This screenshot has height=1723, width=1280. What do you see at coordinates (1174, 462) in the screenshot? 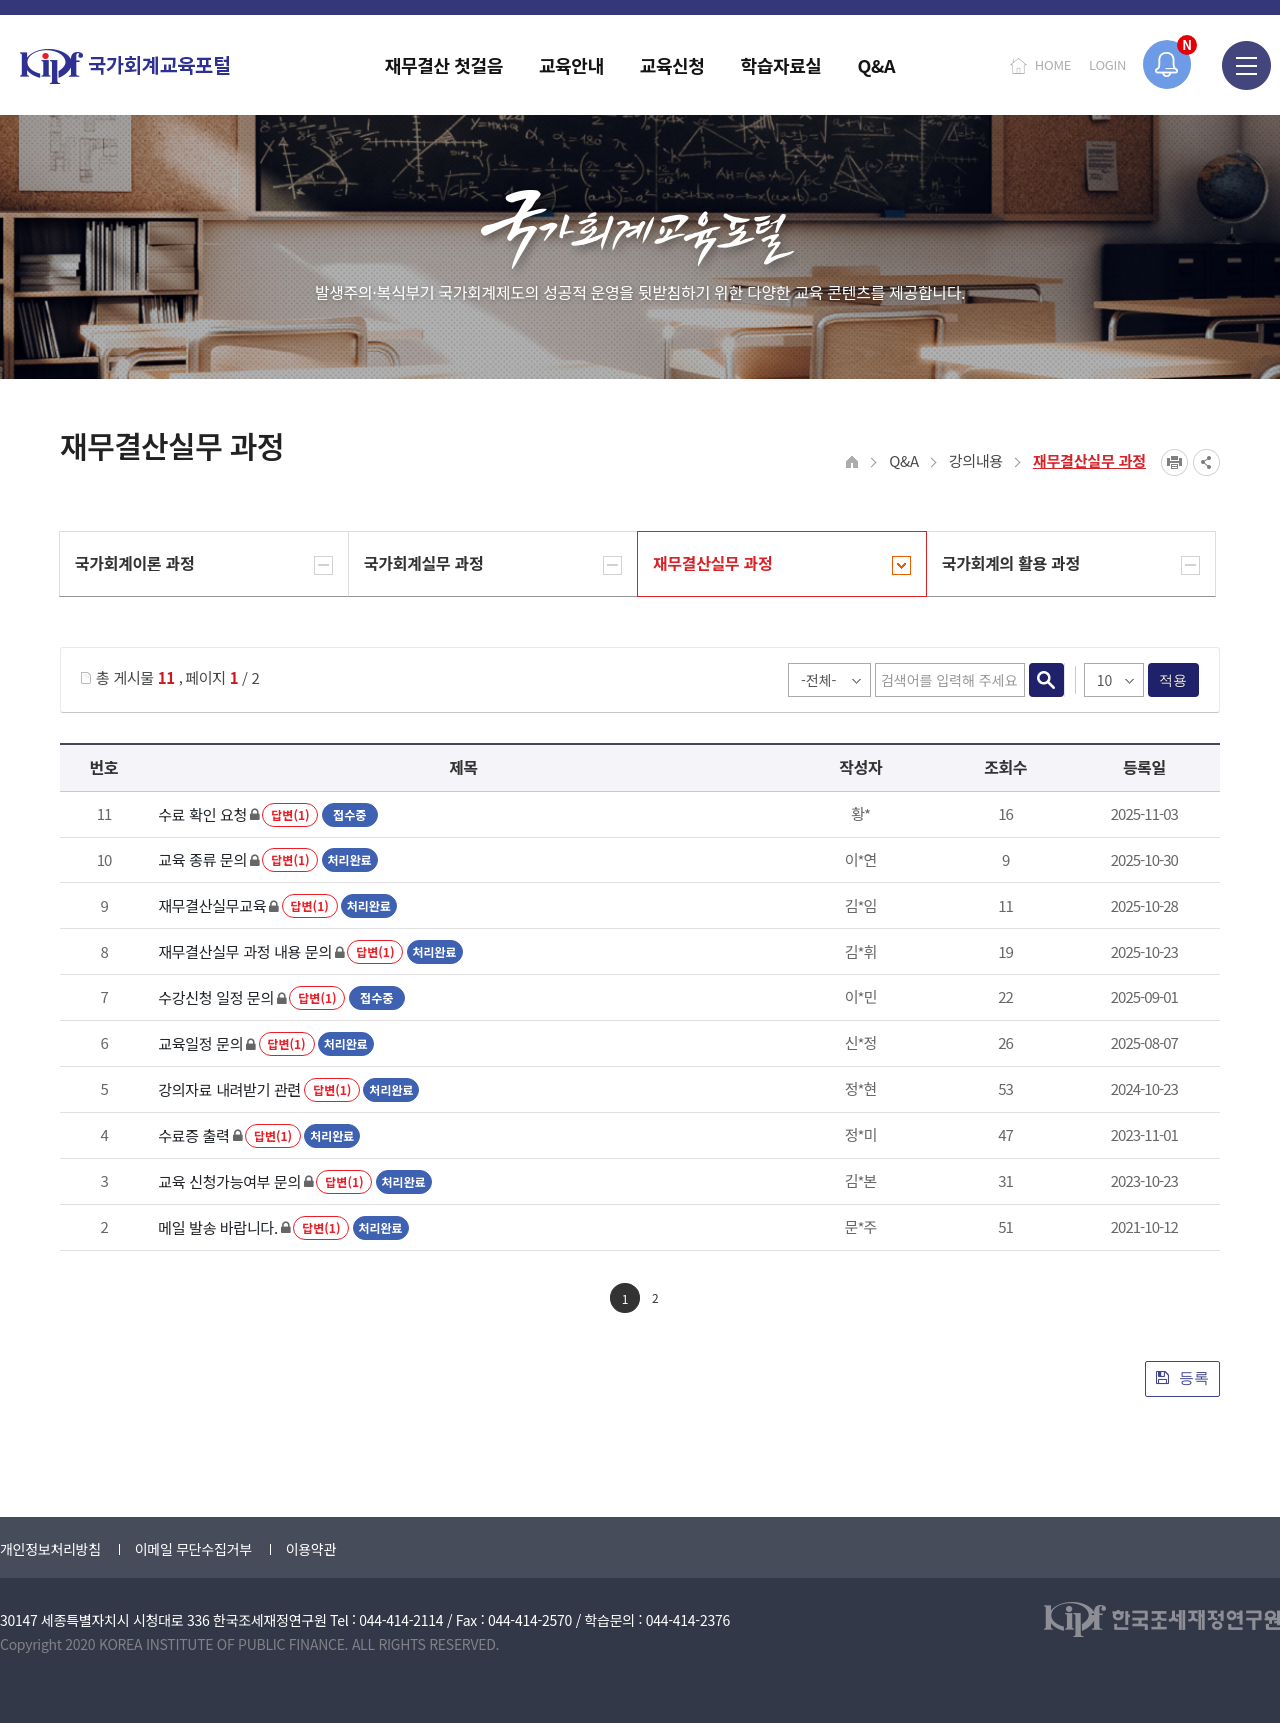
I see `프린트` at bounding box center [1174, 462].